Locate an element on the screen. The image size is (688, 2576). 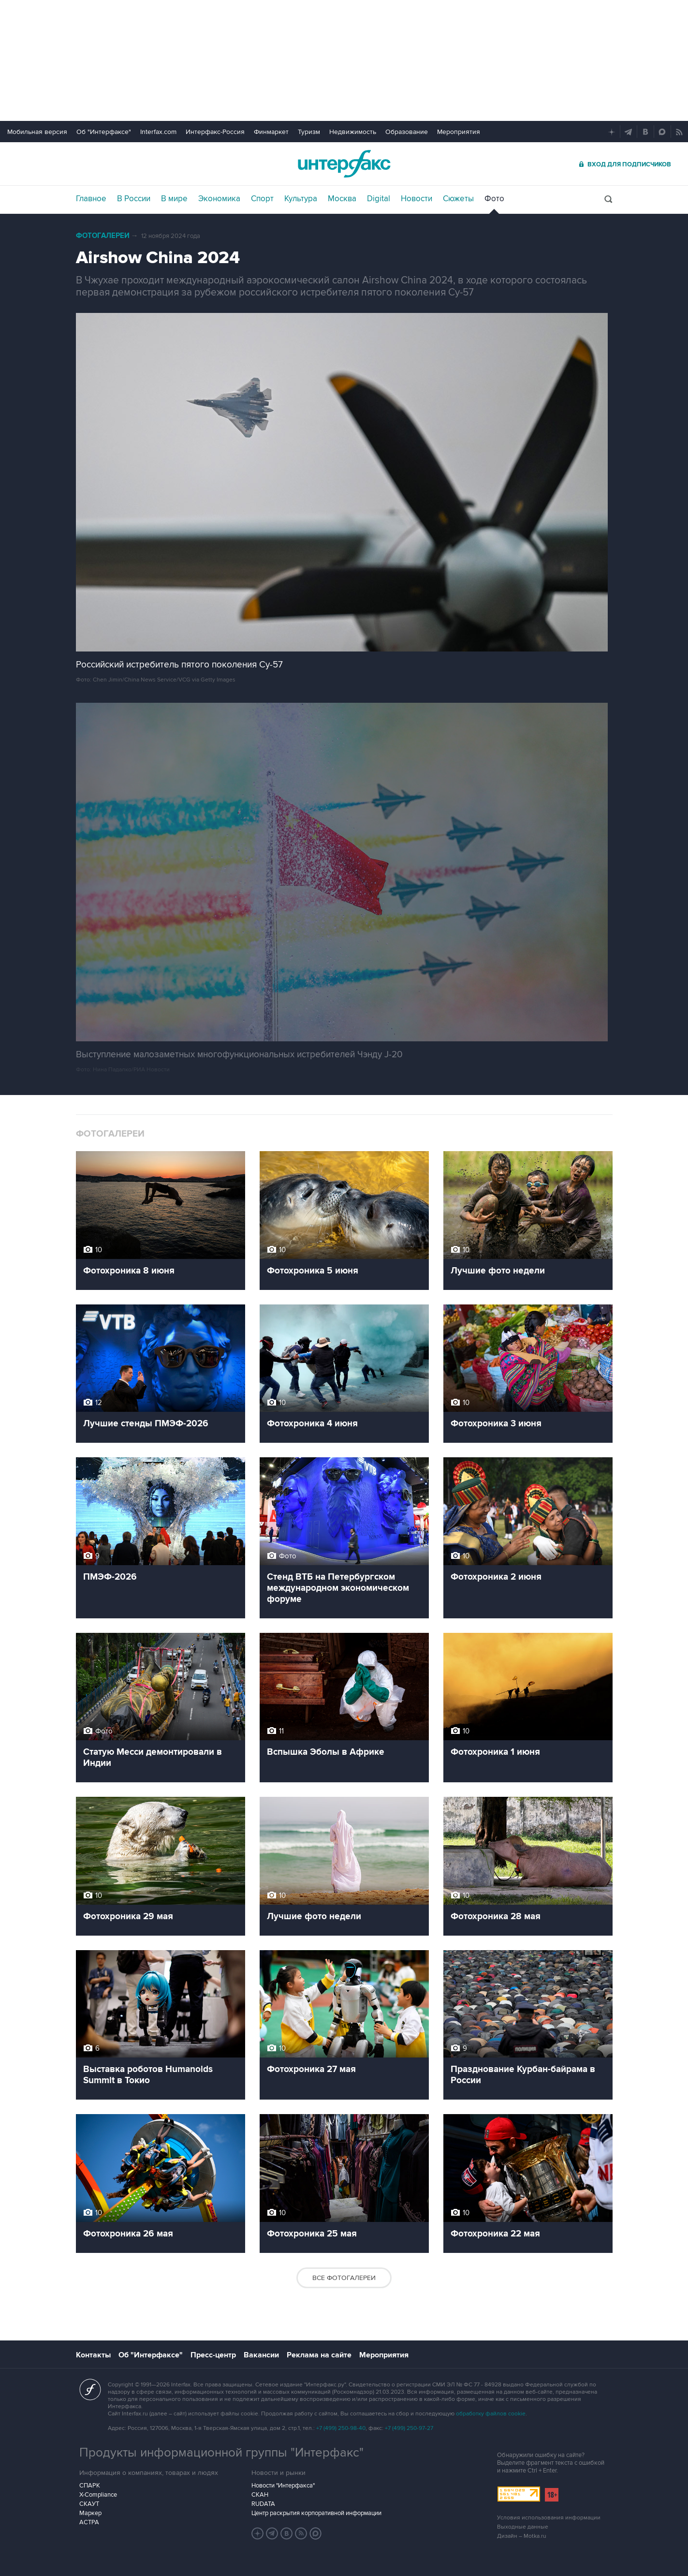
Об "Интерфаксе" is located at coordinates (103, 132).